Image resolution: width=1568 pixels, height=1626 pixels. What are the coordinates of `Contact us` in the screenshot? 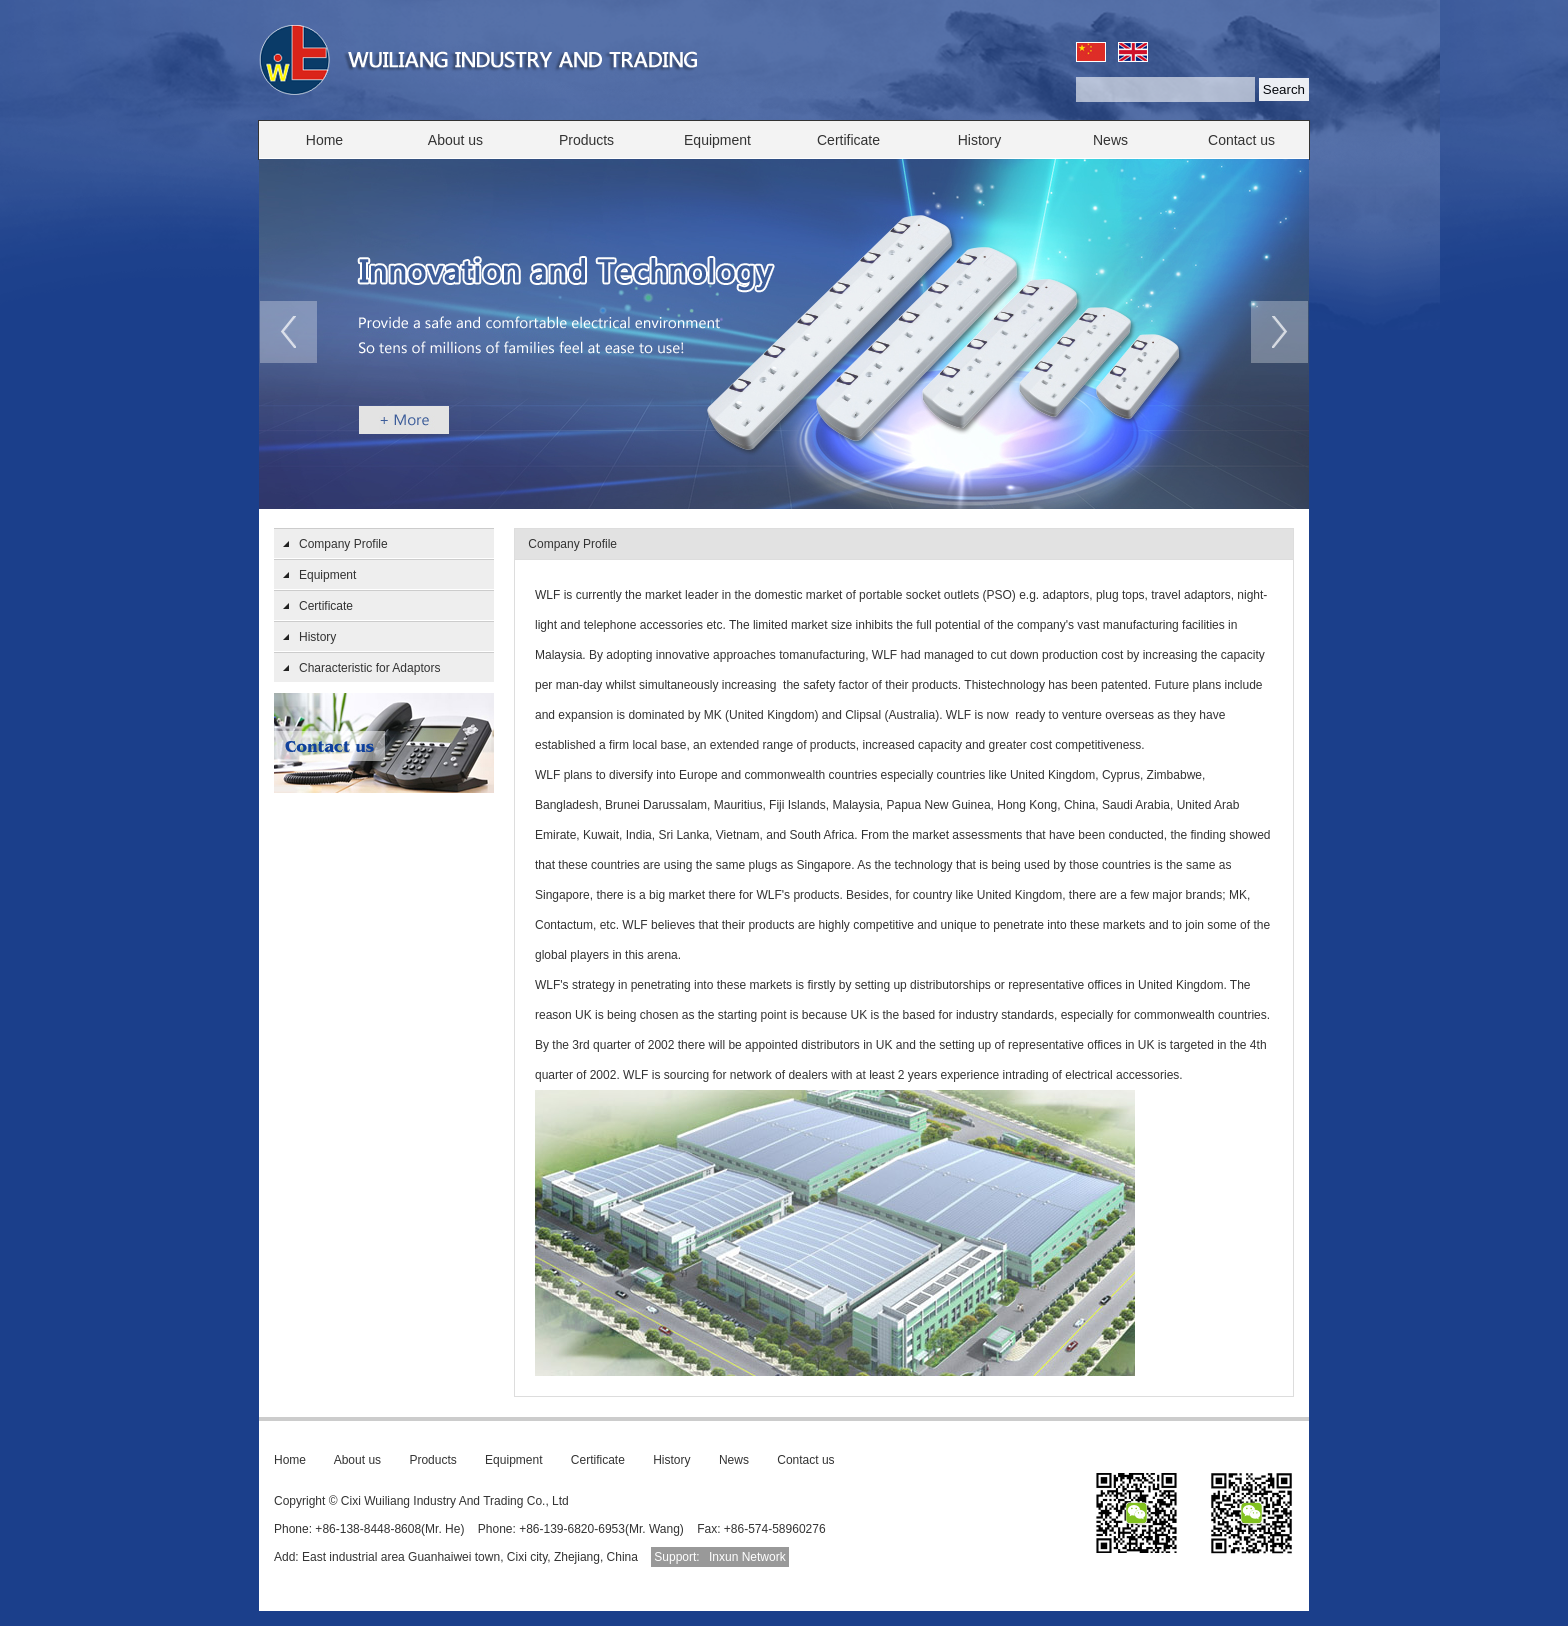 It's located at (1241, 140).